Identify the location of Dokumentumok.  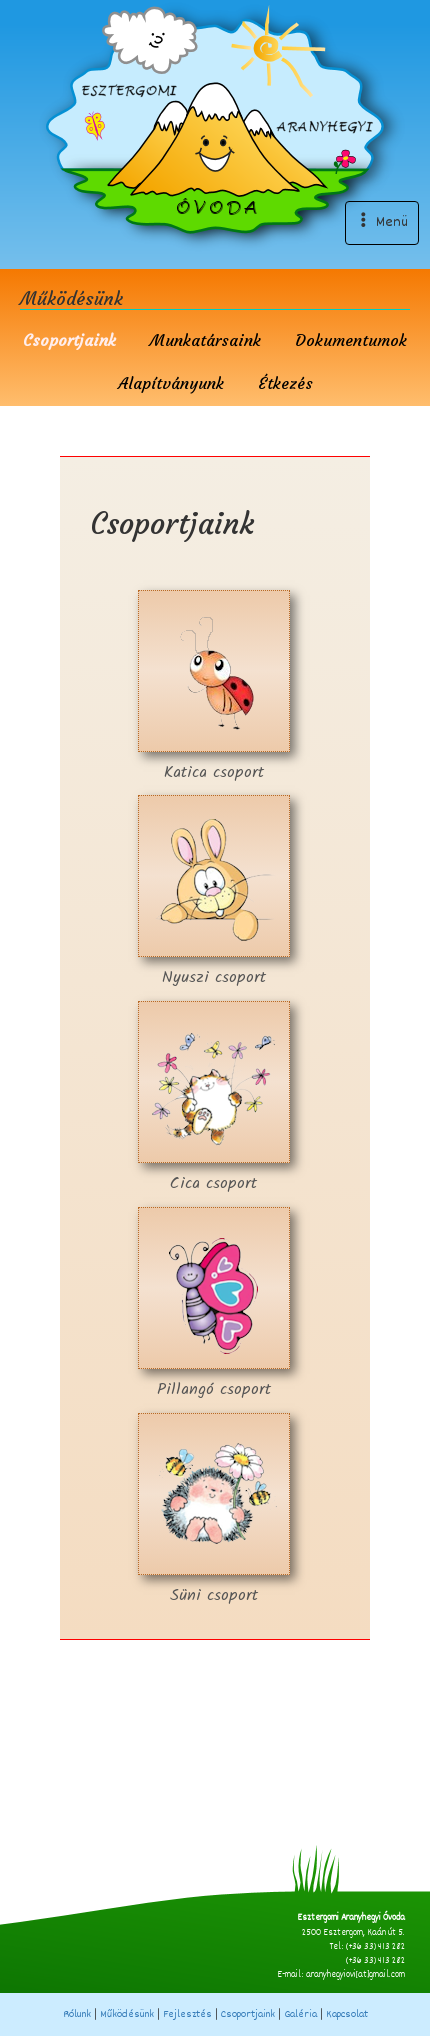
(351, 340).